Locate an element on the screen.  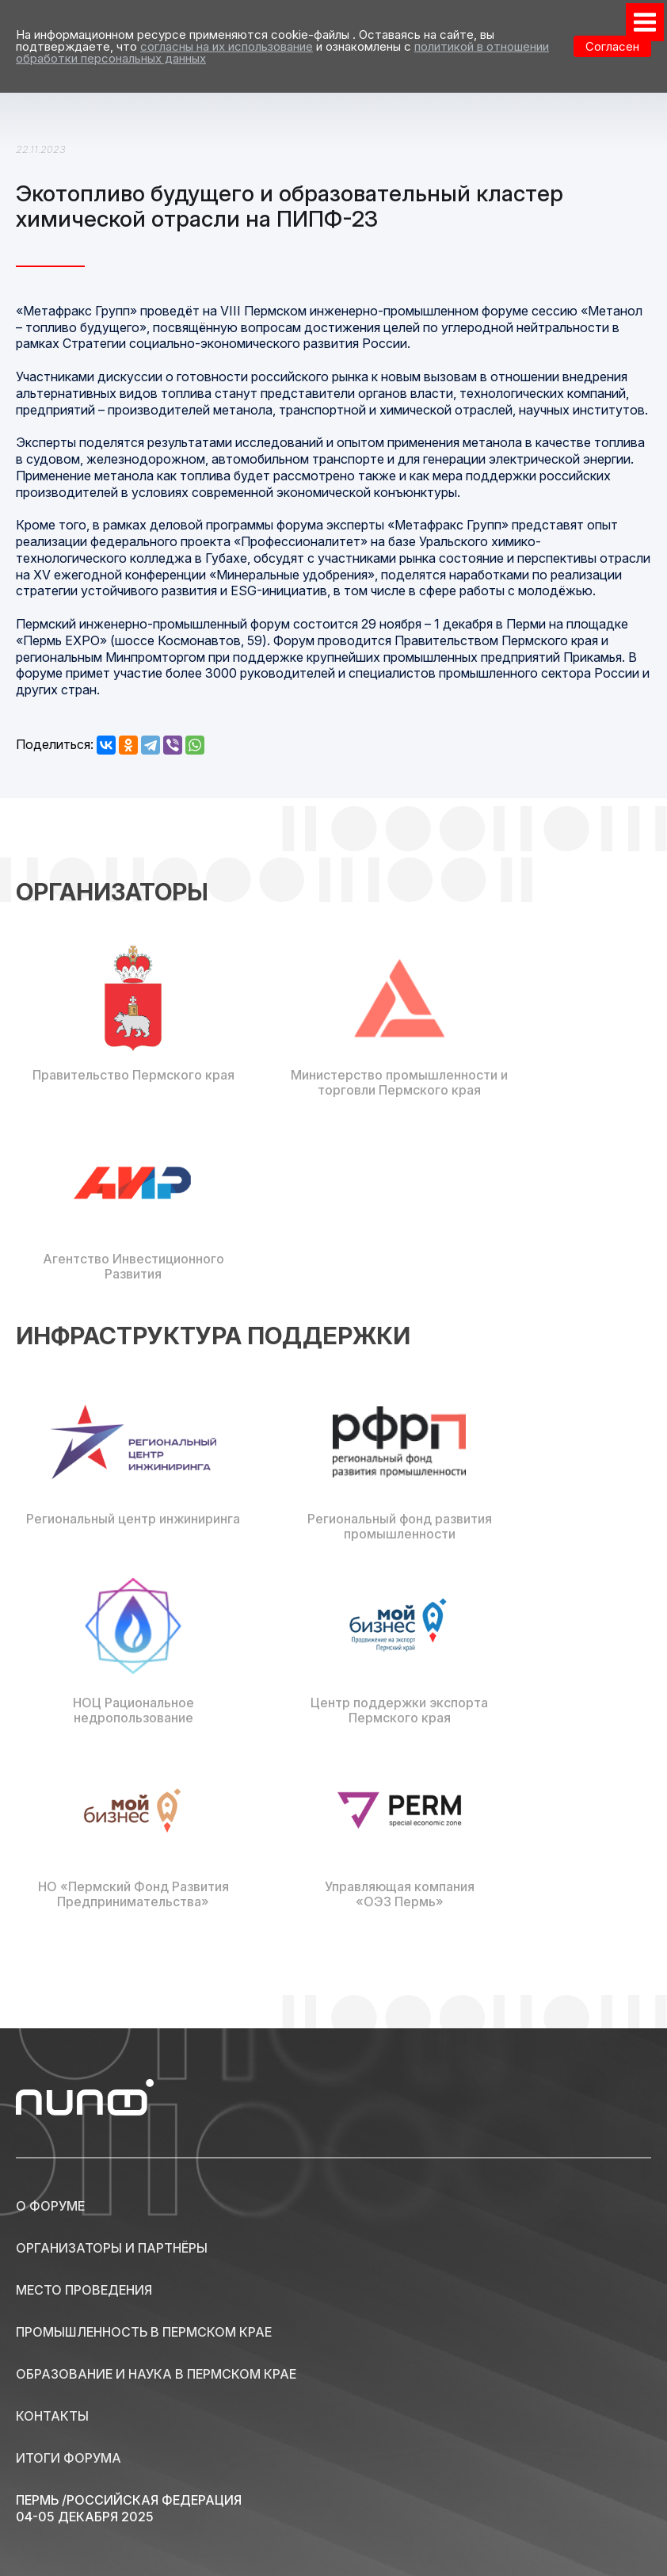
Итоги форума is located at coordinates (68, 2458).